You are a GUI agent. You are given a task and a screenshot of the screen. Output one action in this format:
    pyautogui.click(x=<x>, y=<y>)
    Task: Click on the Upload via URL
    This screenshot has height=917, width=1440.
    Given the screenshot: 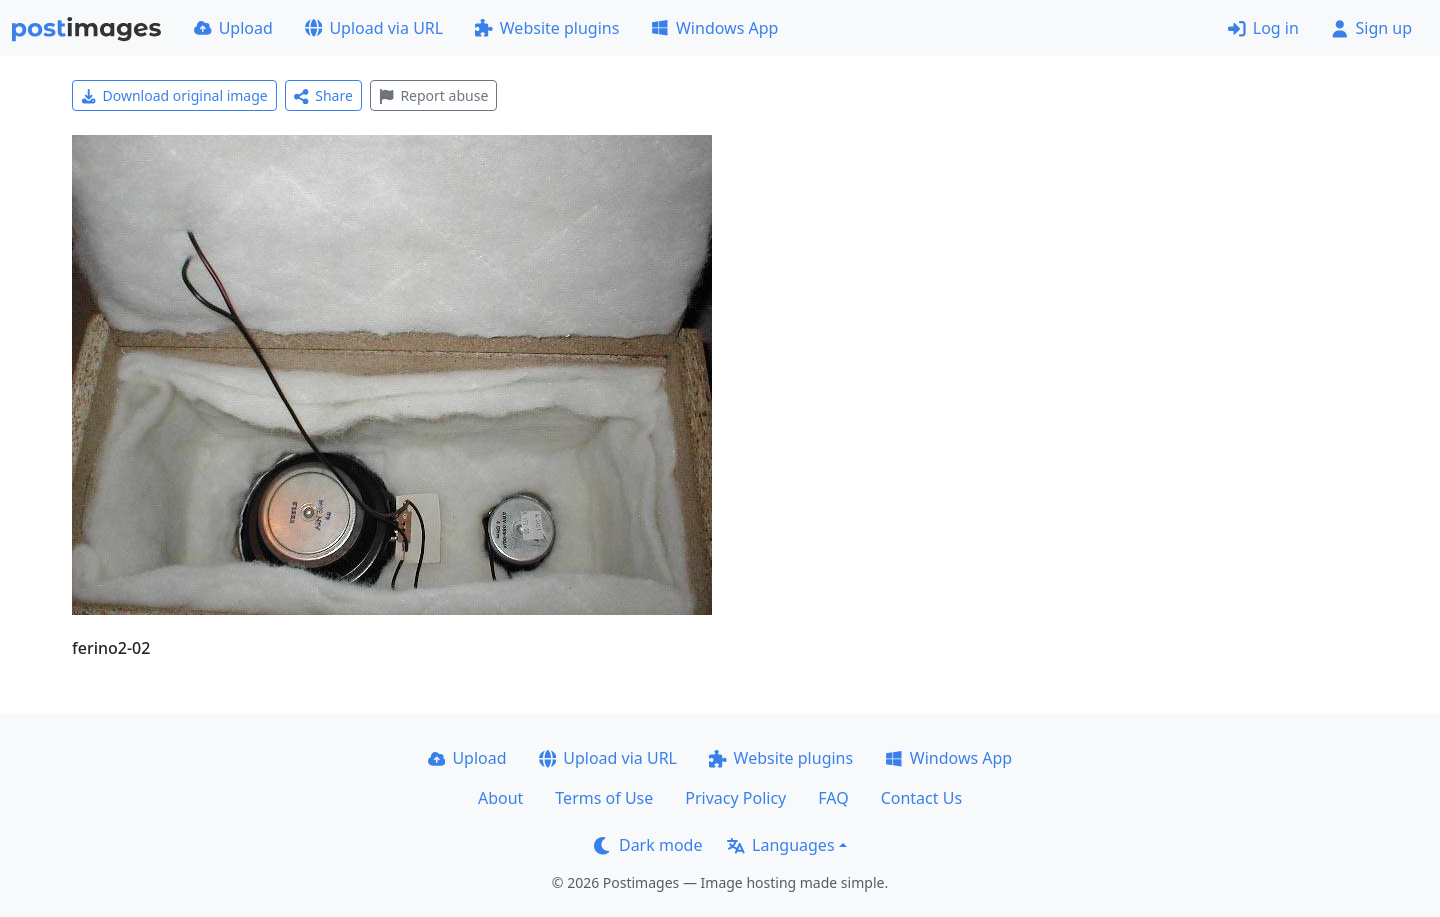 What is the action you would take?
    pyautogui.click(x=374, y=28)
    